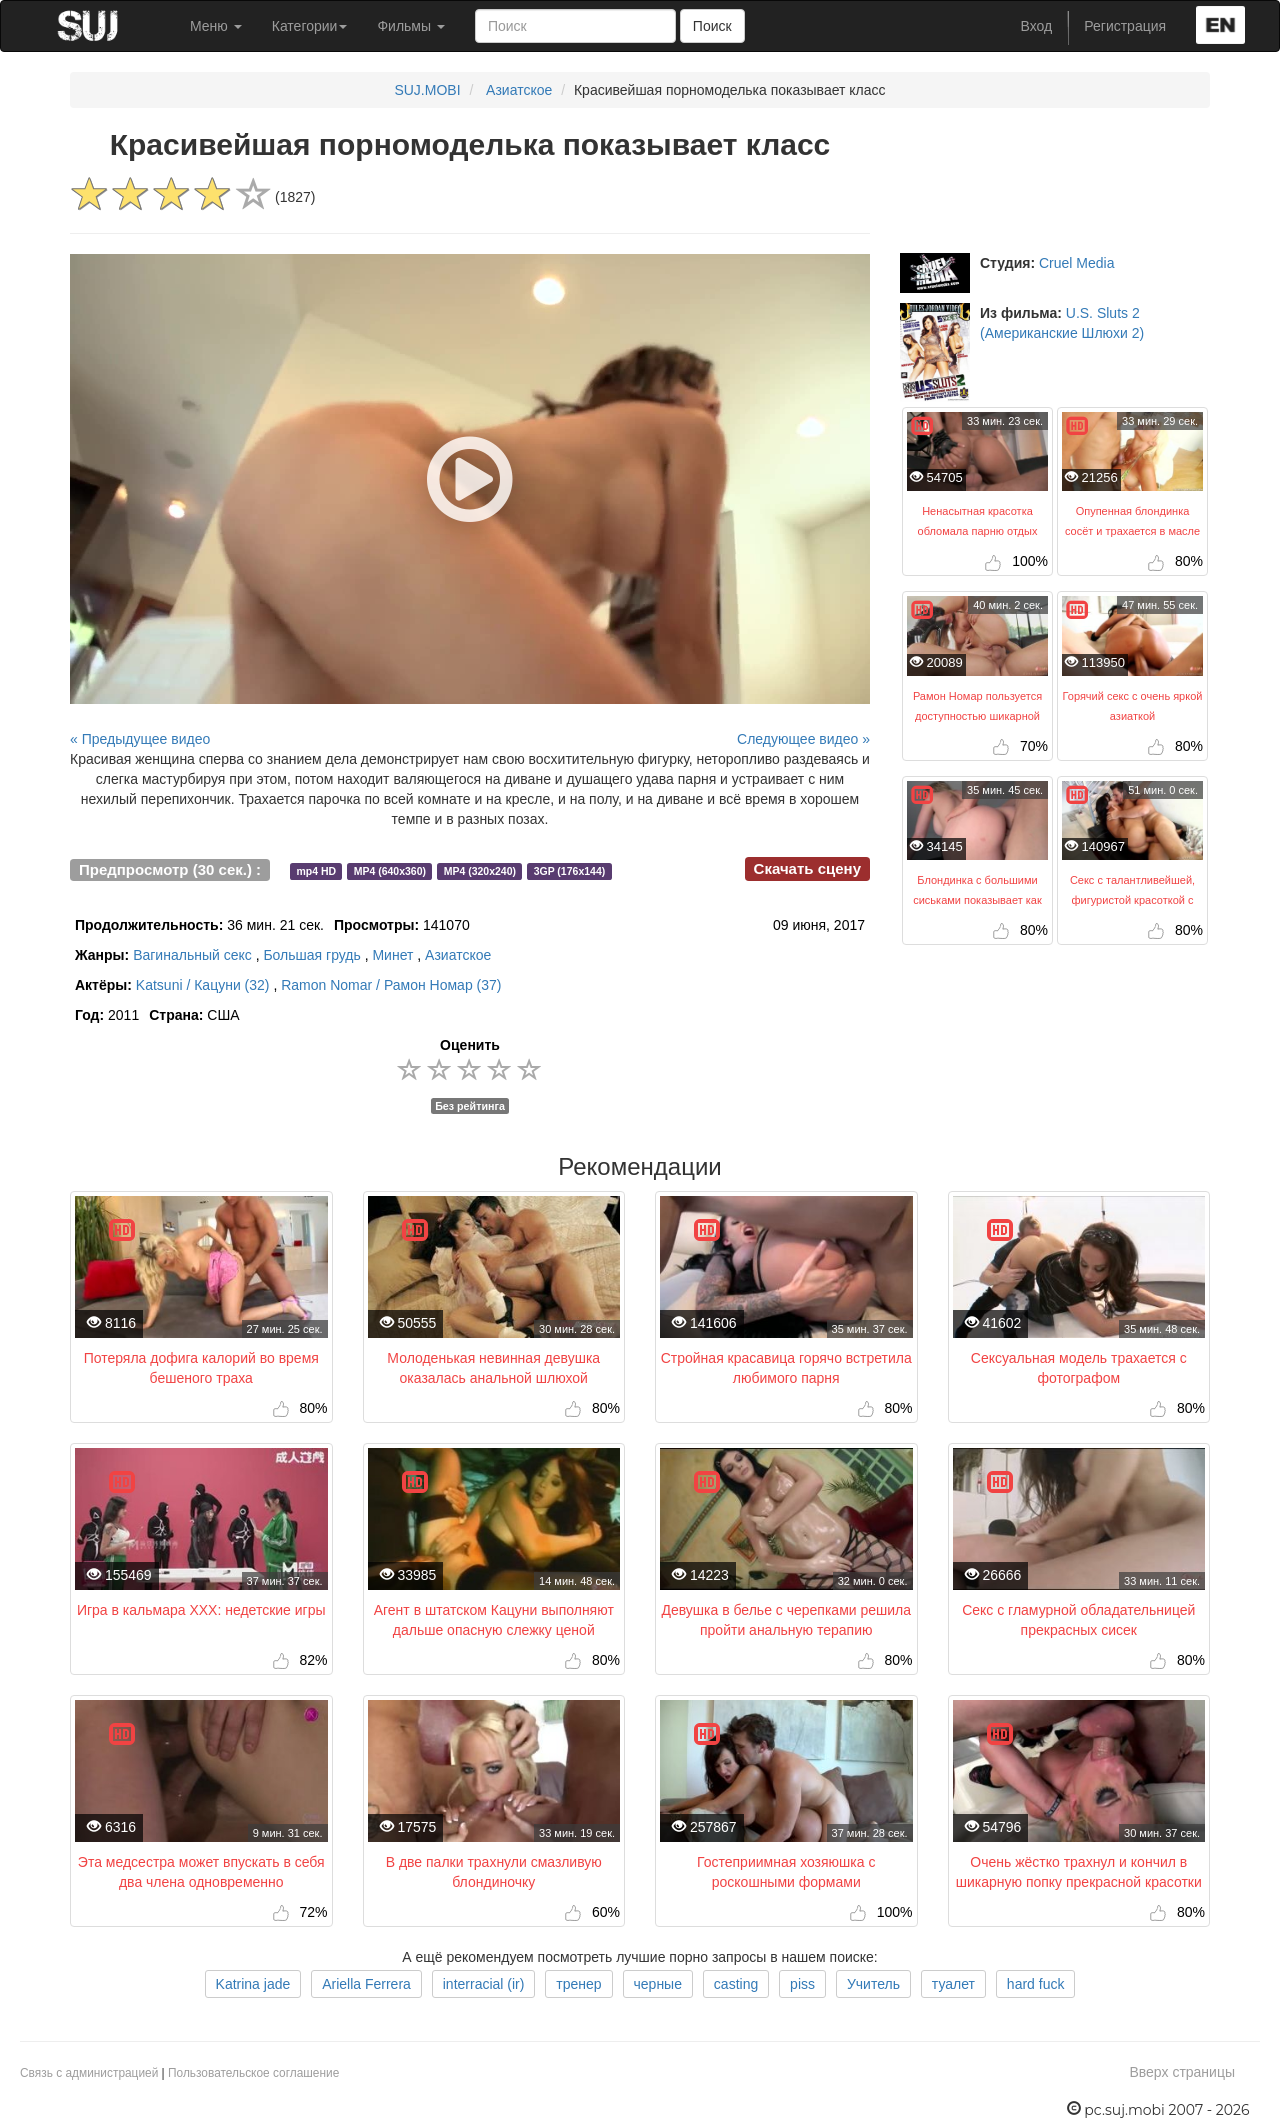  Describe the element at coordinates (192, 955) in the screenshot. I see `Вагинальный секс` at that location.